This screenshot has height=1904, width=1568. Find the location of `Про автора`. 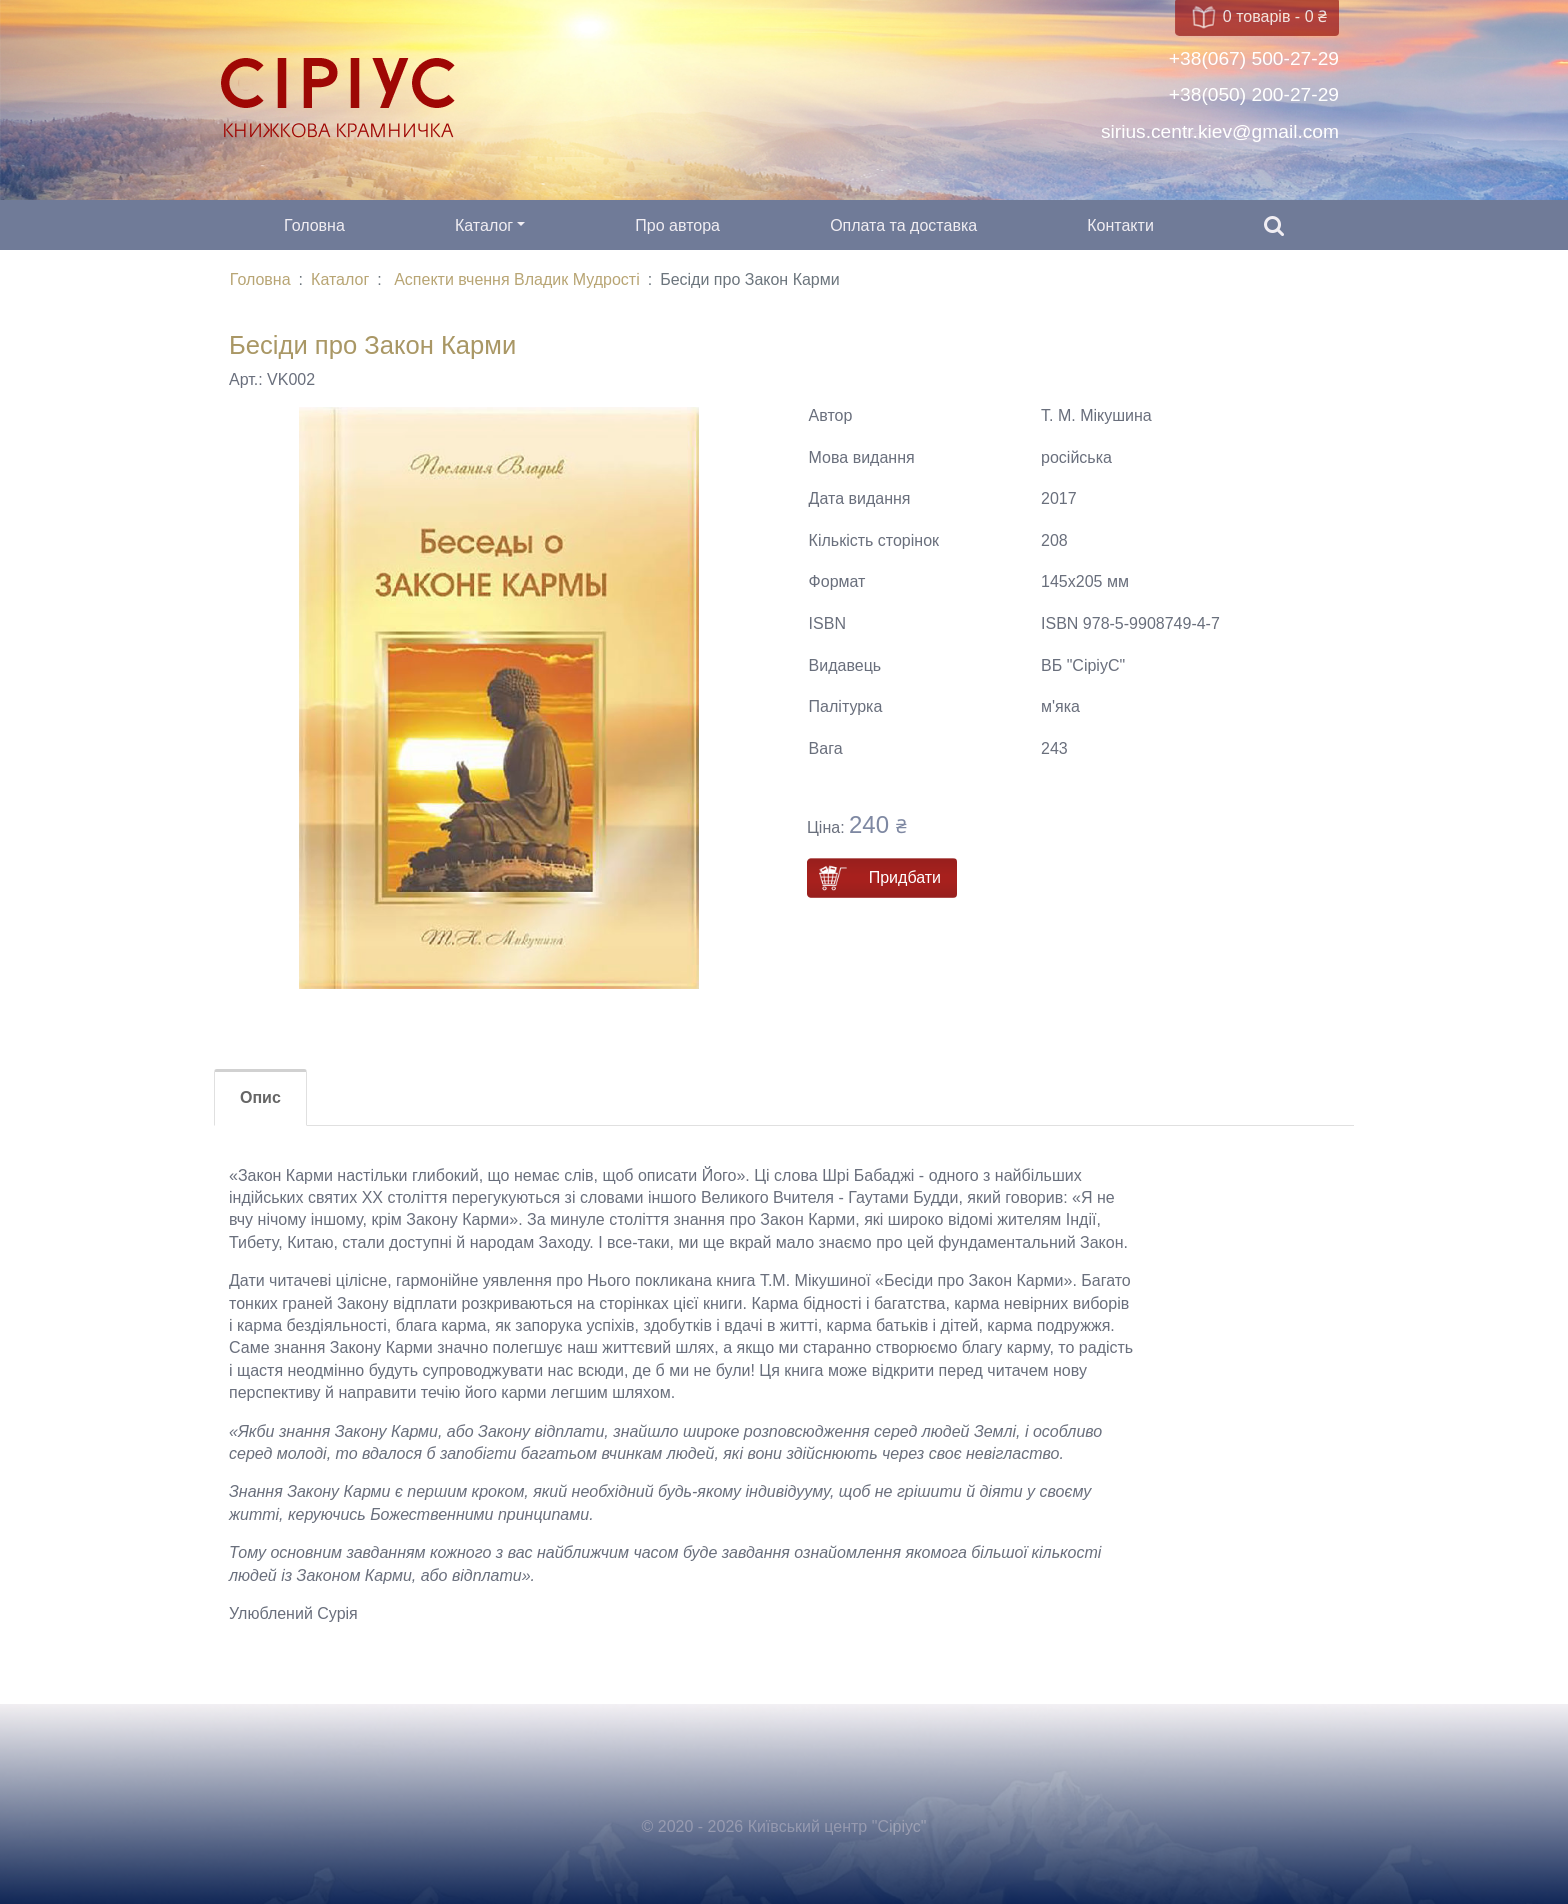

Про автора is located at coordinates (677, 225).